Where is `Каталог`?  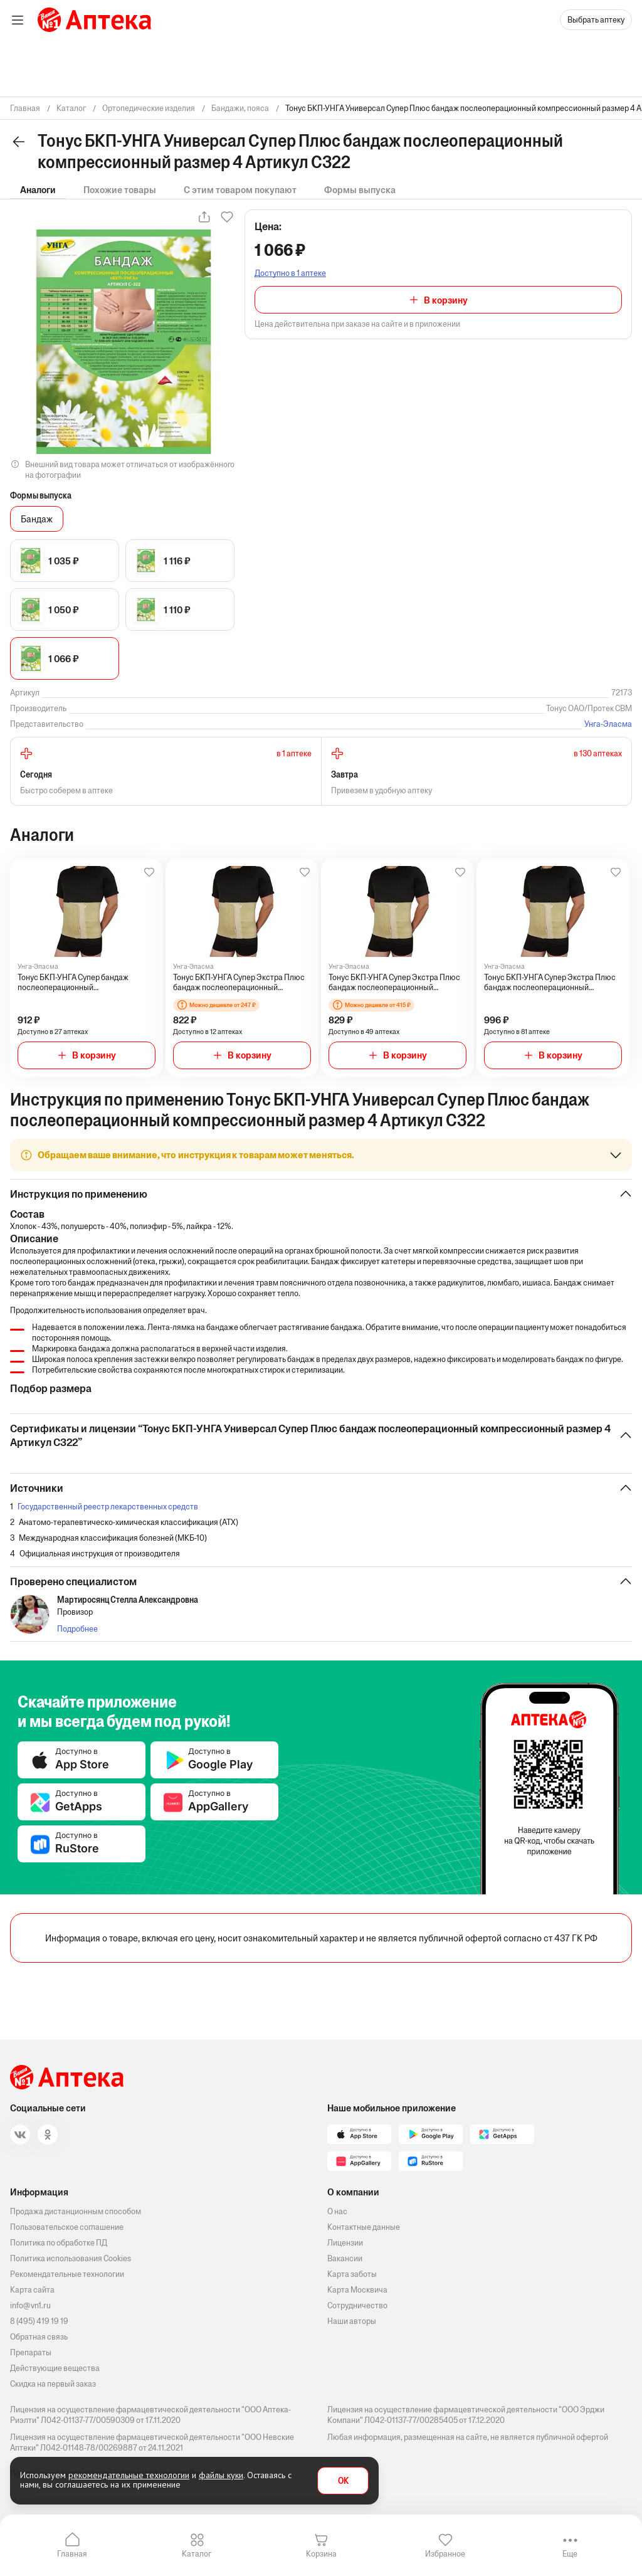
Каталог is located at coordinates (196, 2553).